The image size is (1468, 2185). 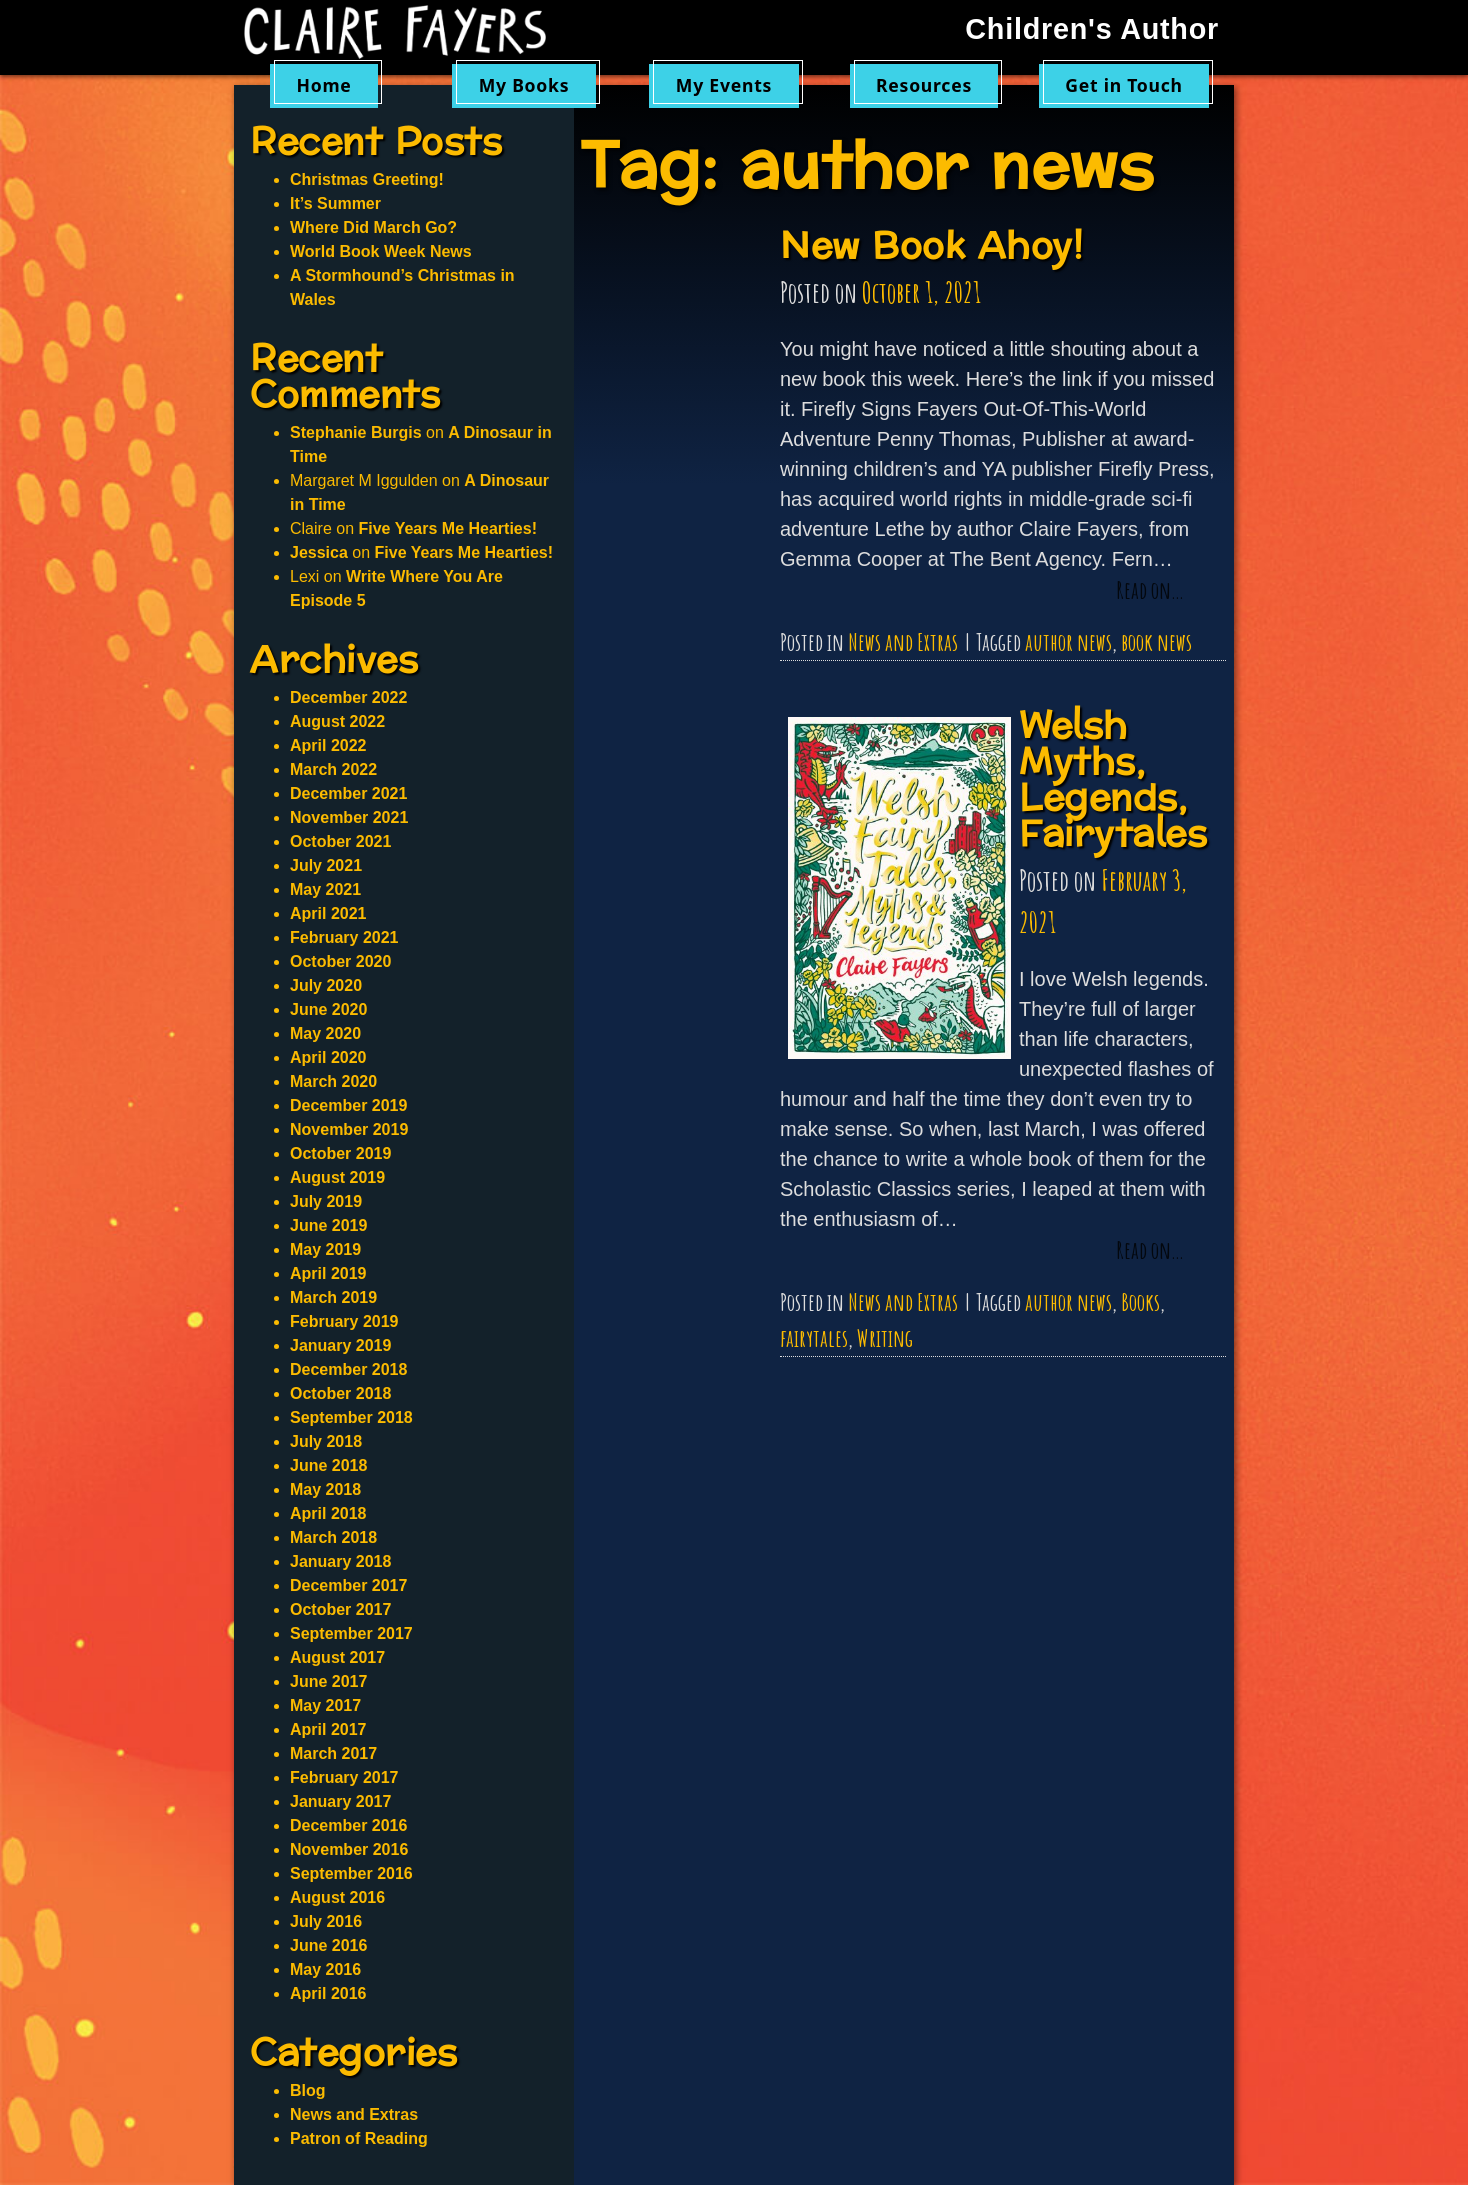 What do you see at coordinates (323, 85) in the screenshot?
I see `Home` at bounding box center [323, 85].